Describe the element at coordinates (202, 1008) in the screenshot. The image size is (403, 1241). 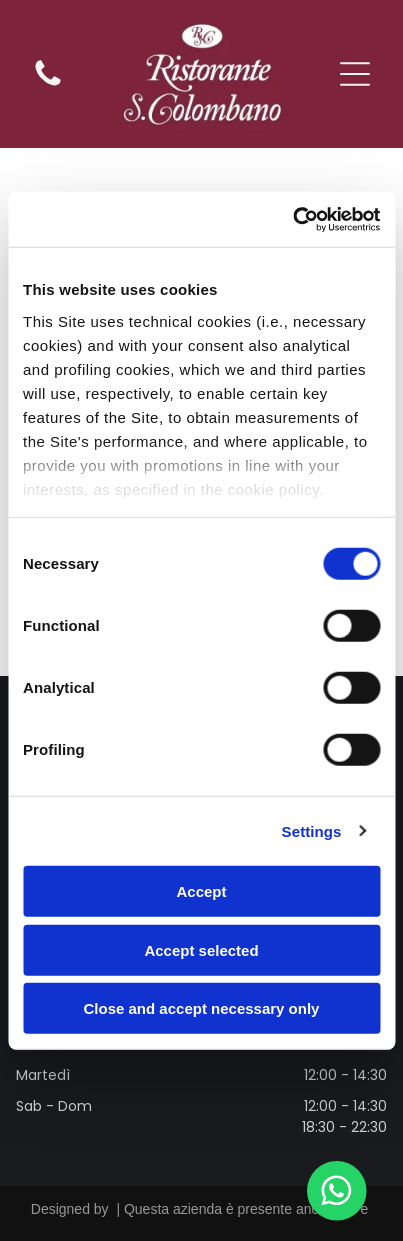
I see `Close and accept necessary only` at that location.